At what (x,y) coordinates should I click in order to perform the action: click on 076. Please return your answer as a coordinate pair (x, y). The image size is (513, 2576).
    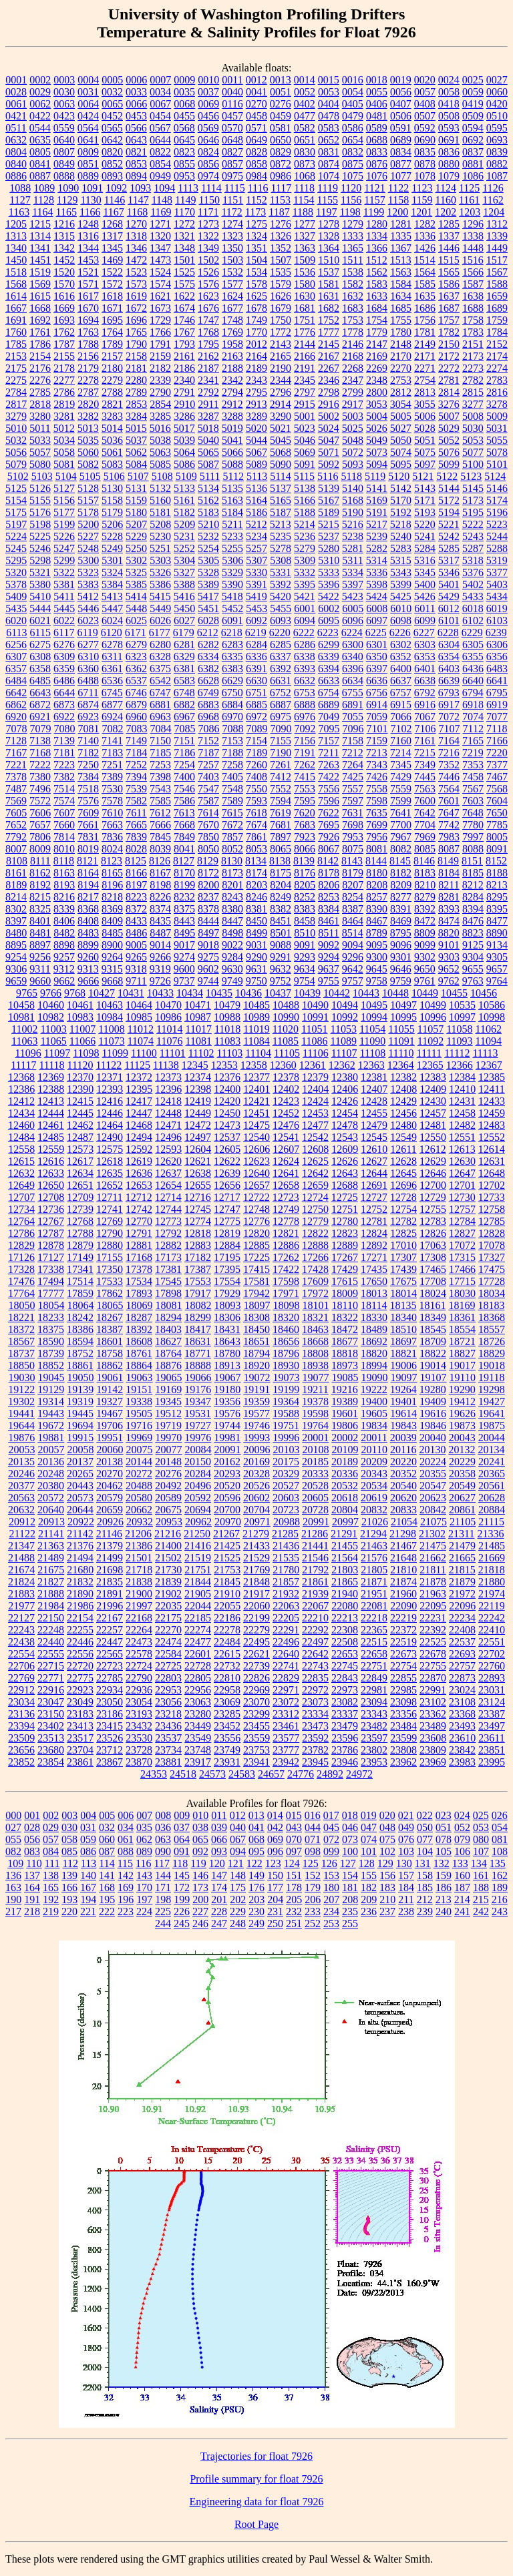
    Looking at the image, I should click on (406, 1839).